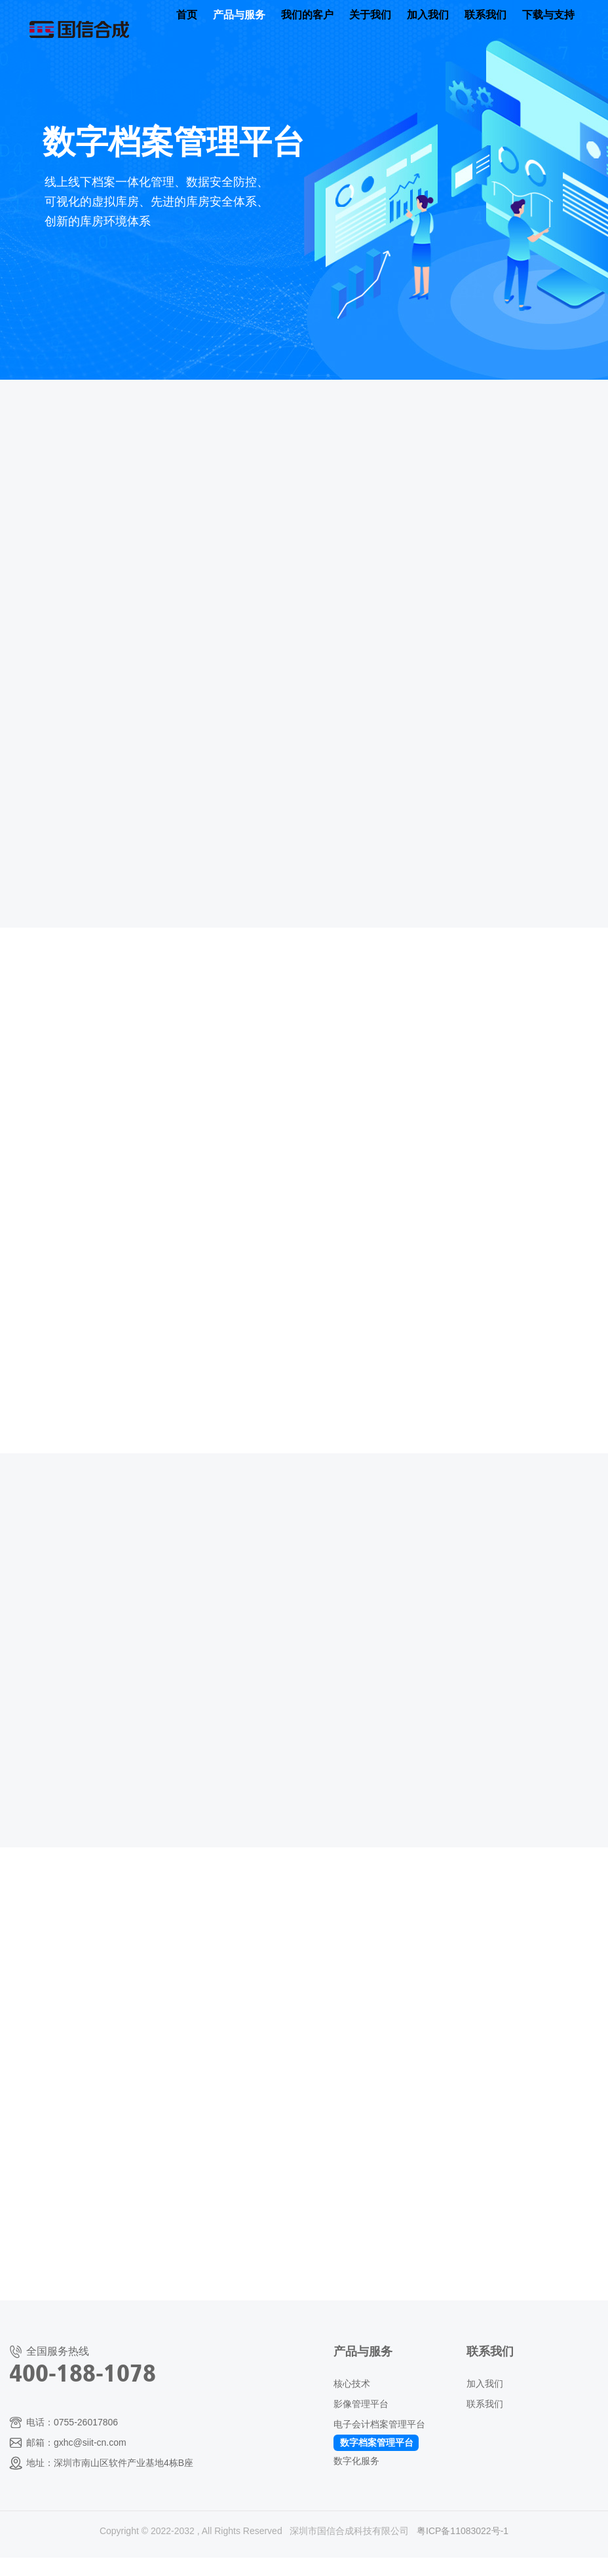 The image size is (608, 2576). Describe the element at coordinates (485, 14) in the screenshot. I see `联系我们` at that location.